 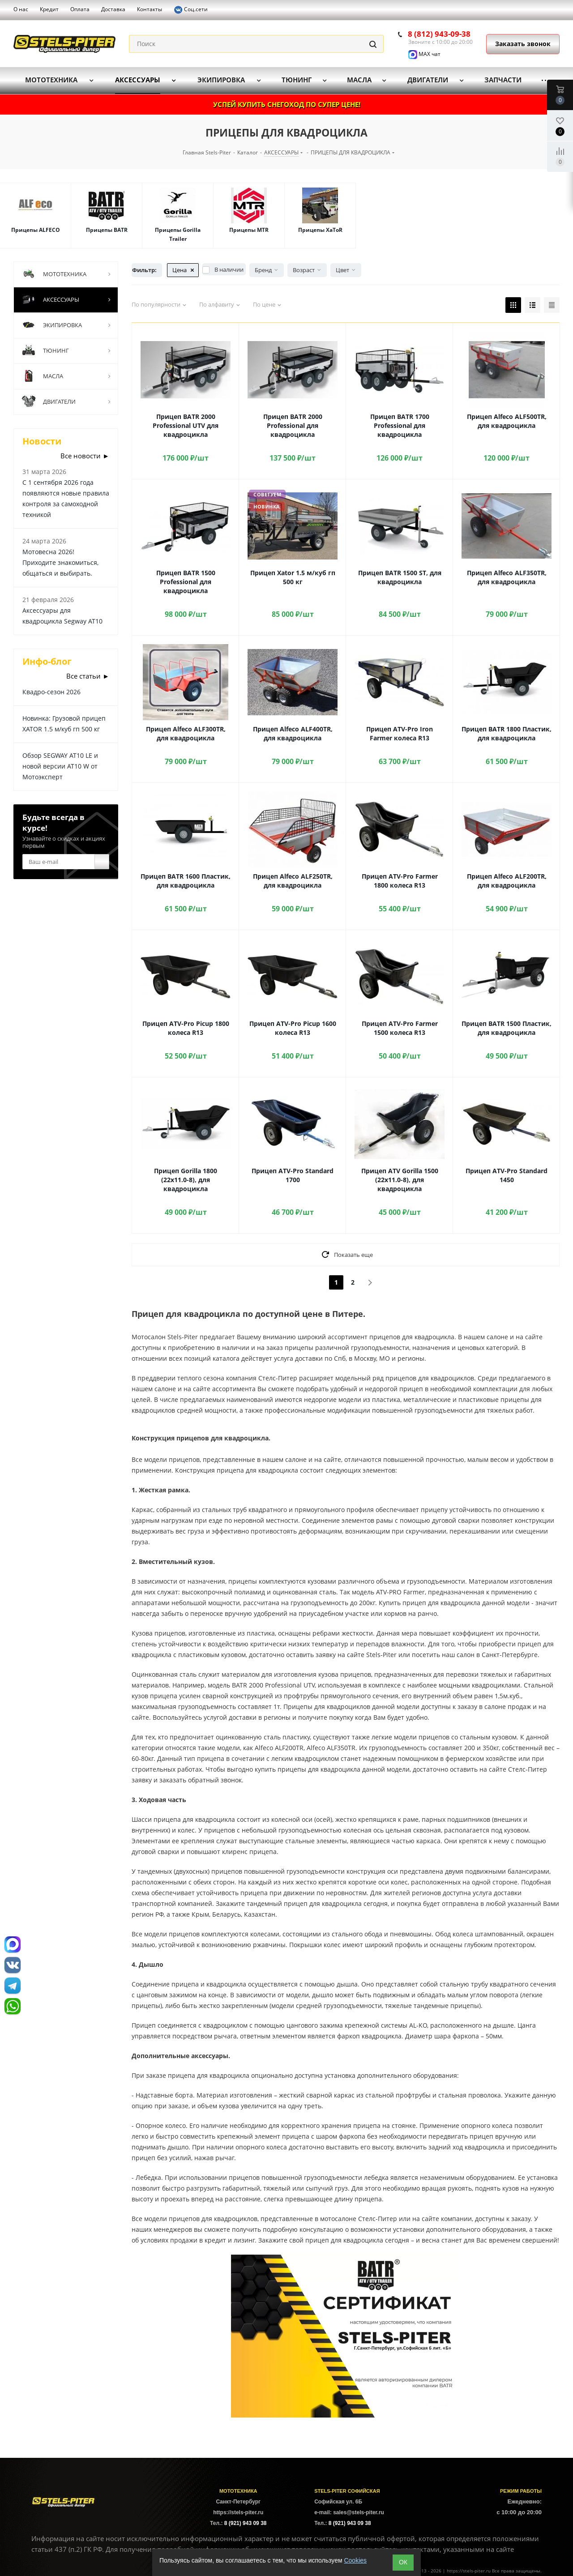 What do you see at coordinates (35, 230) in the screenshot?
I see `Прицепы ALFECO` at bounding box center [35, 230].